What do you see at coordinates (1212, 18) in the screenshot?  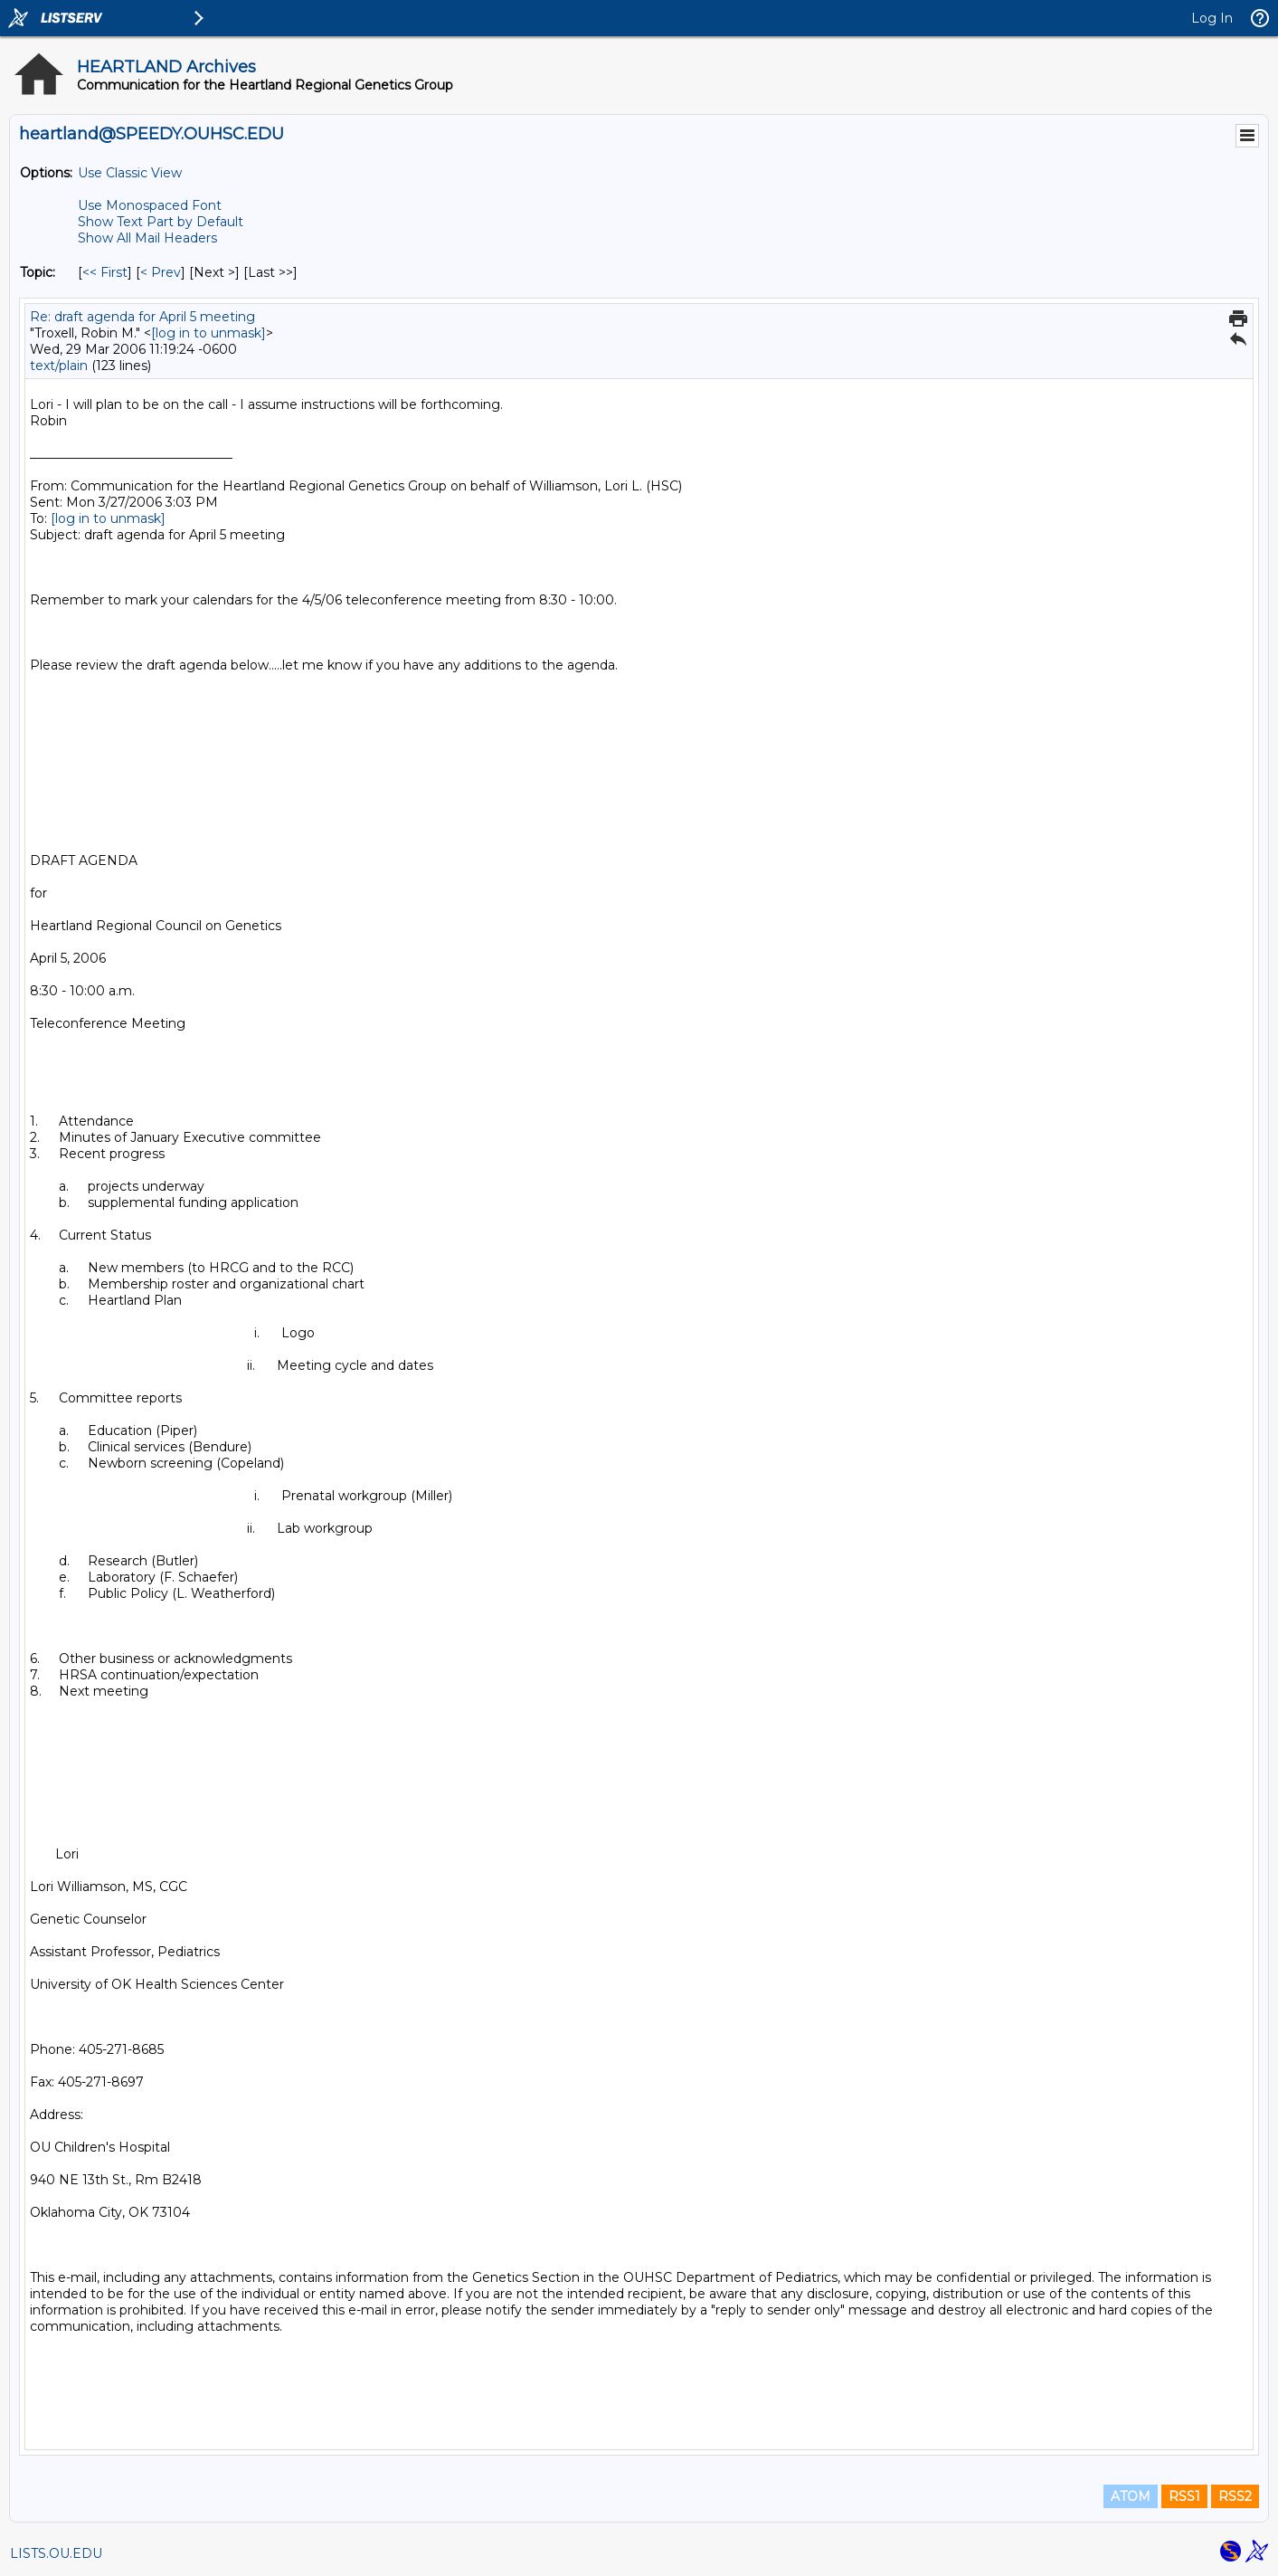 I see `Log In` at bounding box center [1212, 18].